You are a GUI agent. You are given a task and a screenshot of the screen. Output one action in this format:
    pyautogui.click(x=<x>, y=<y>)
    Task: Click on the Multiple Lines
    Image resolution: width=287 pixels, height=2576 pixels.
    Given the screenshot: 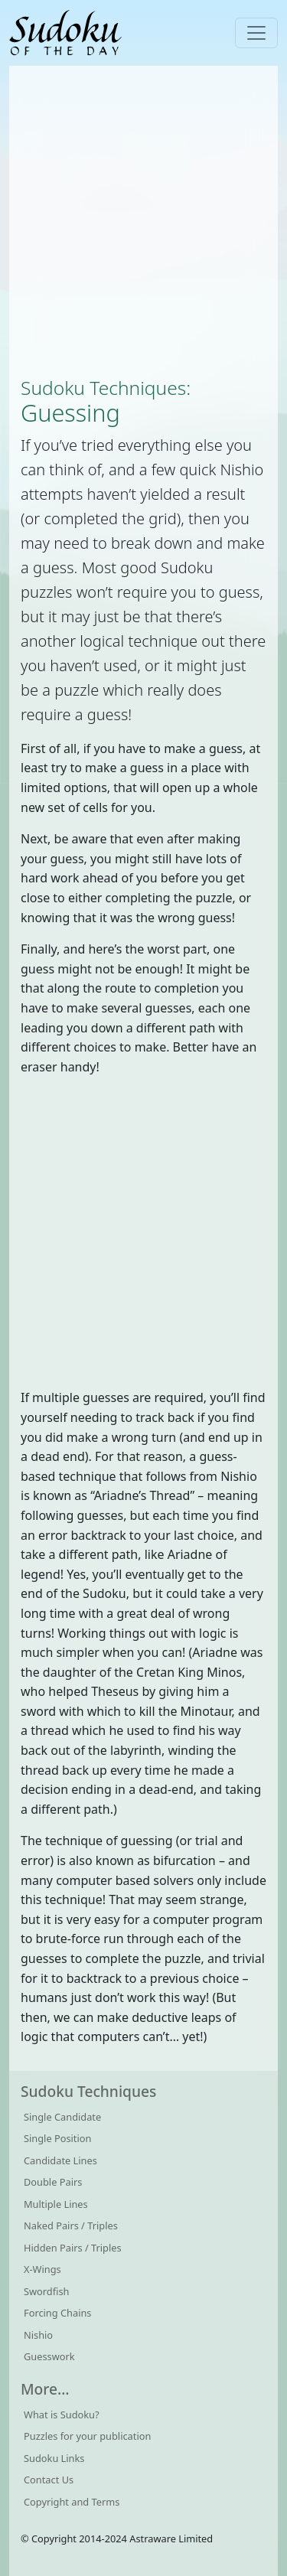 What is the action you would take?
    pyautogui.click(x=56, y=2204)
    